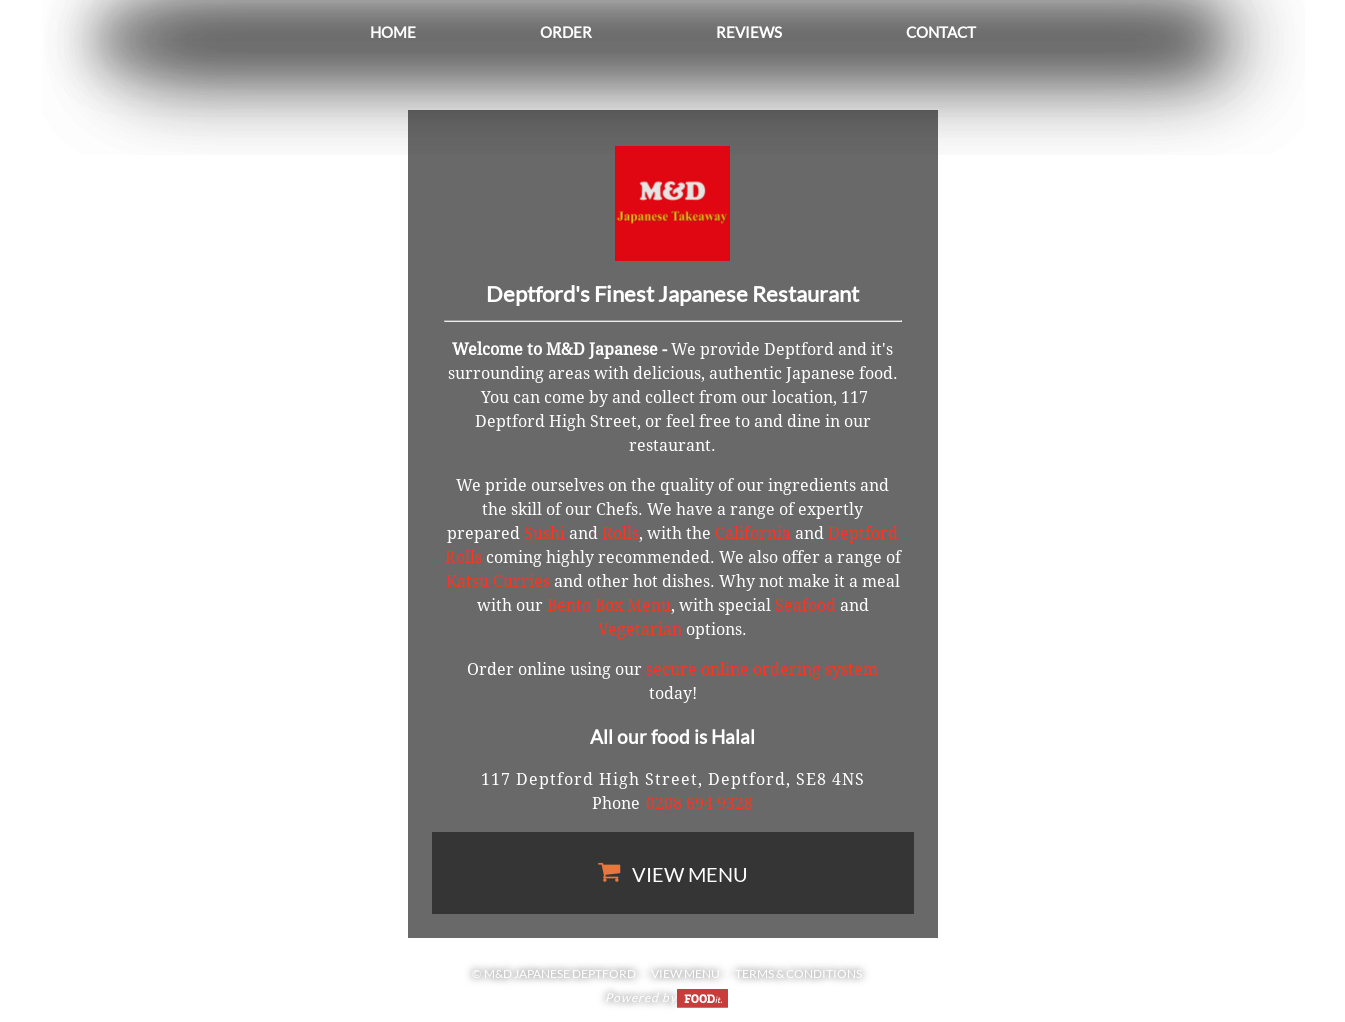 The height and width of the screenshot is (1022, 1345). Describe the element at coordinates (762, 669) in the screenshot. I see `secure online ordering system` at that location.